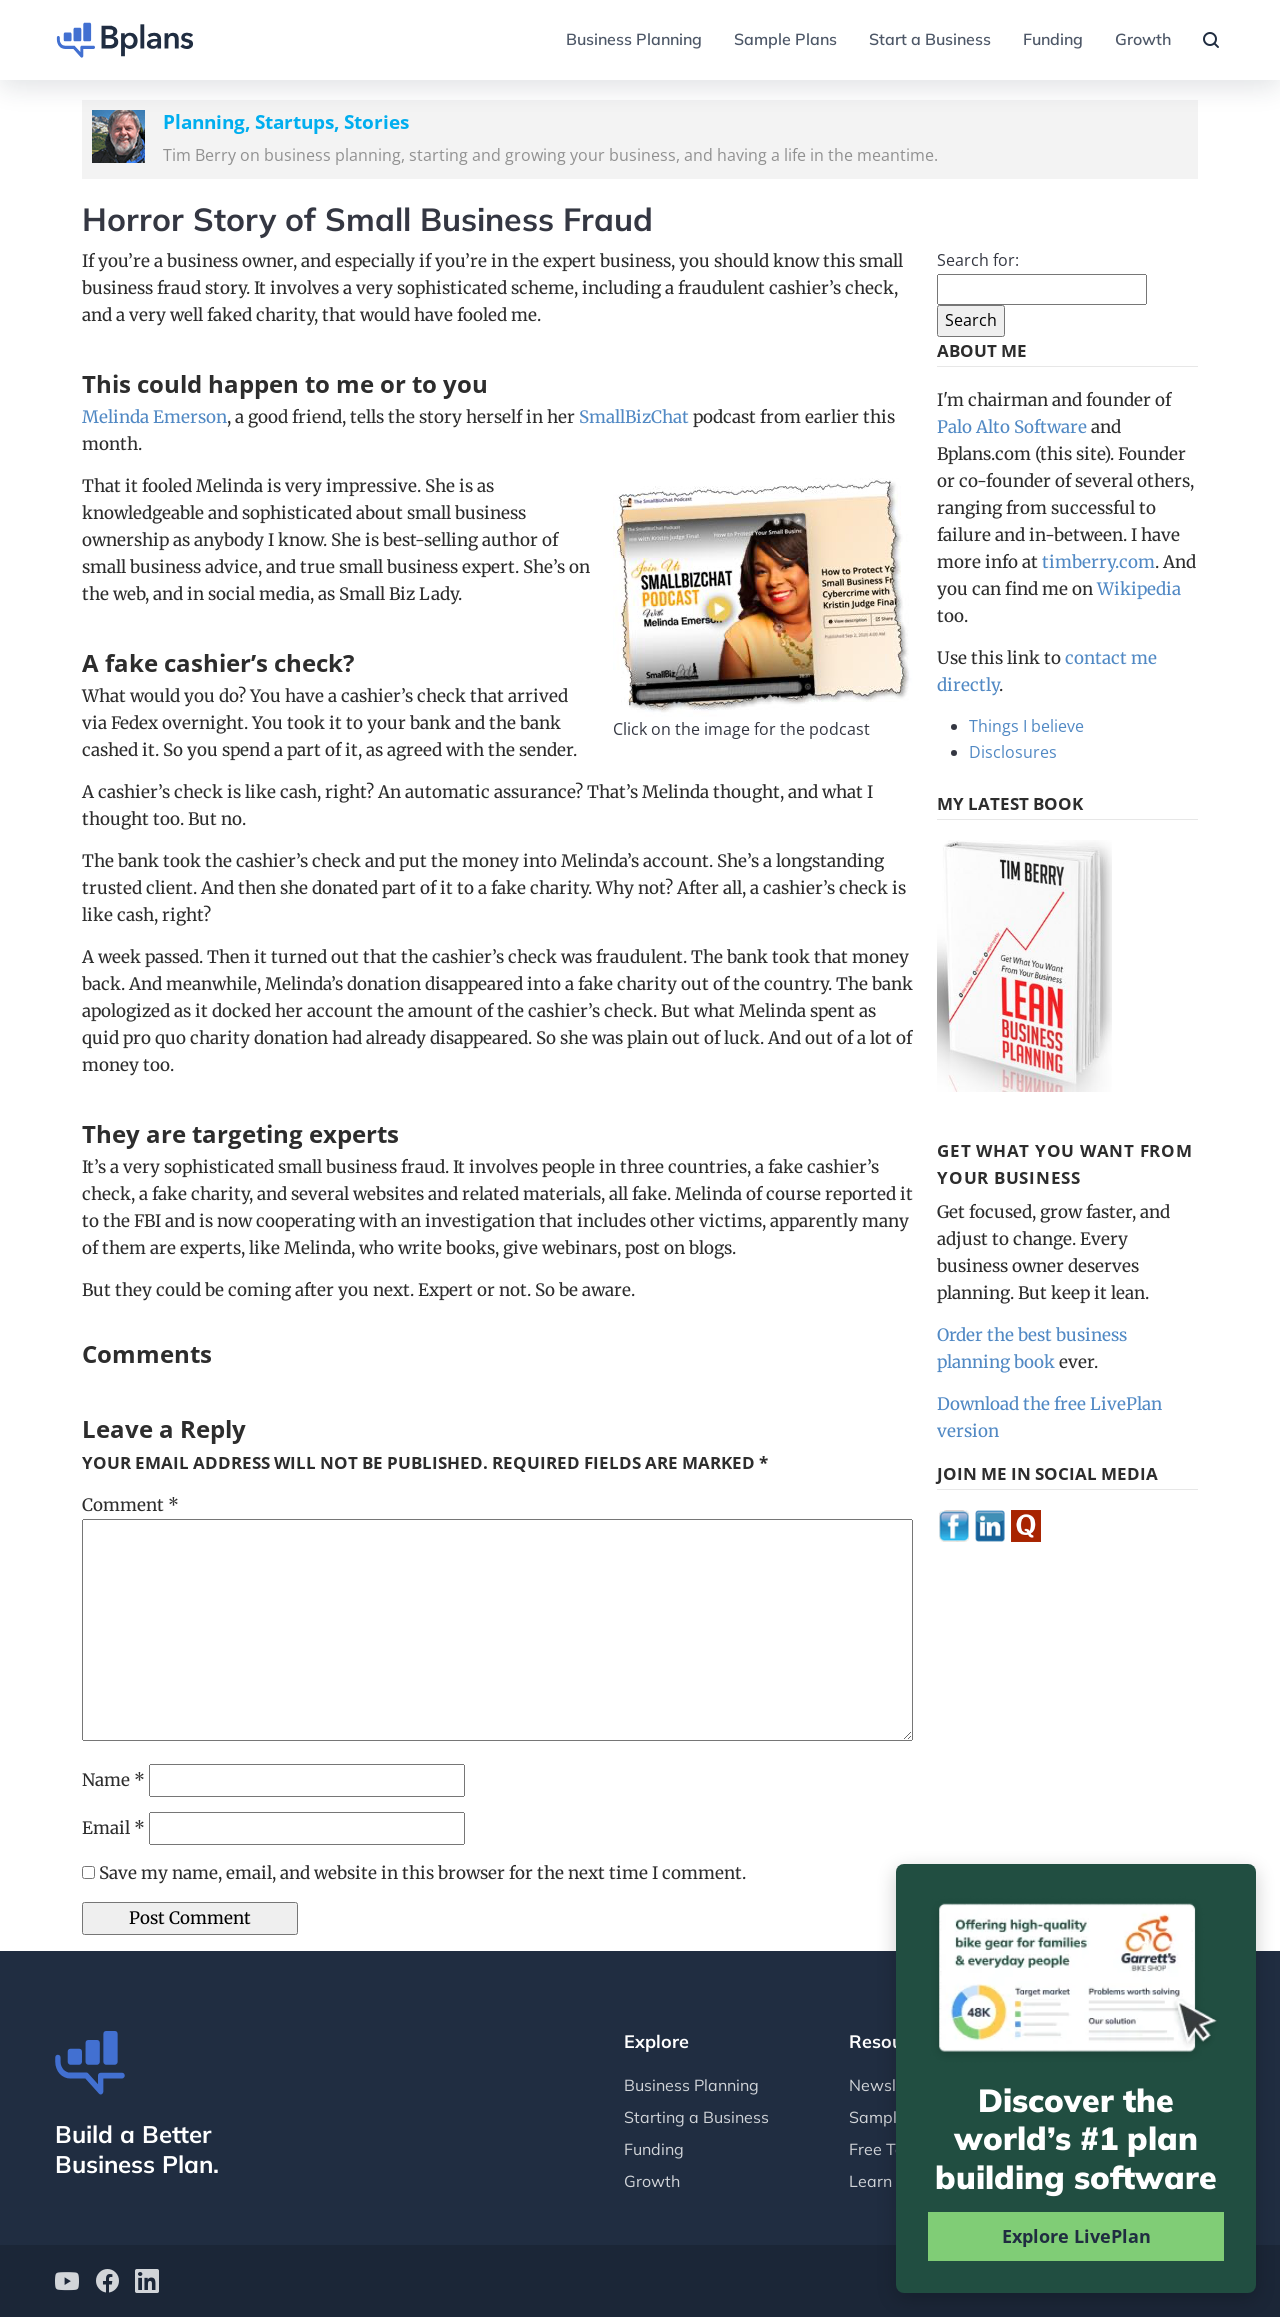 This screenshot has height=2317, width=1280. What do you see at coordinates (1098, 562) in the screenshot?
I see `timberry.com` at bounding box center [1098, 562].